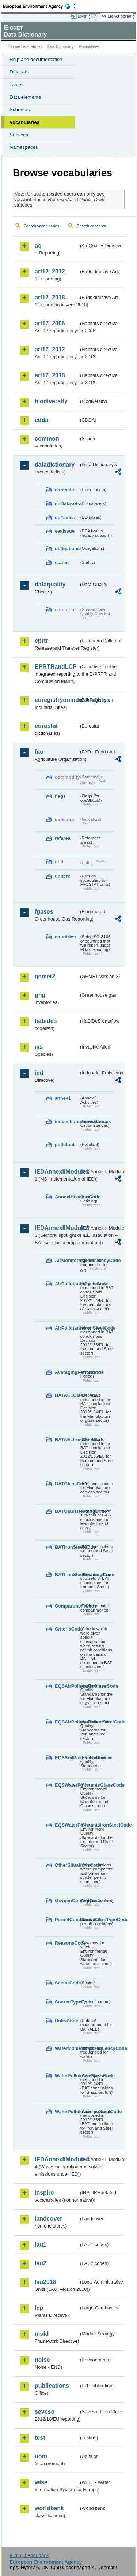  Describe the element at coordinates (49, 2508) in the screenshot. I see `worldbank` at that location.